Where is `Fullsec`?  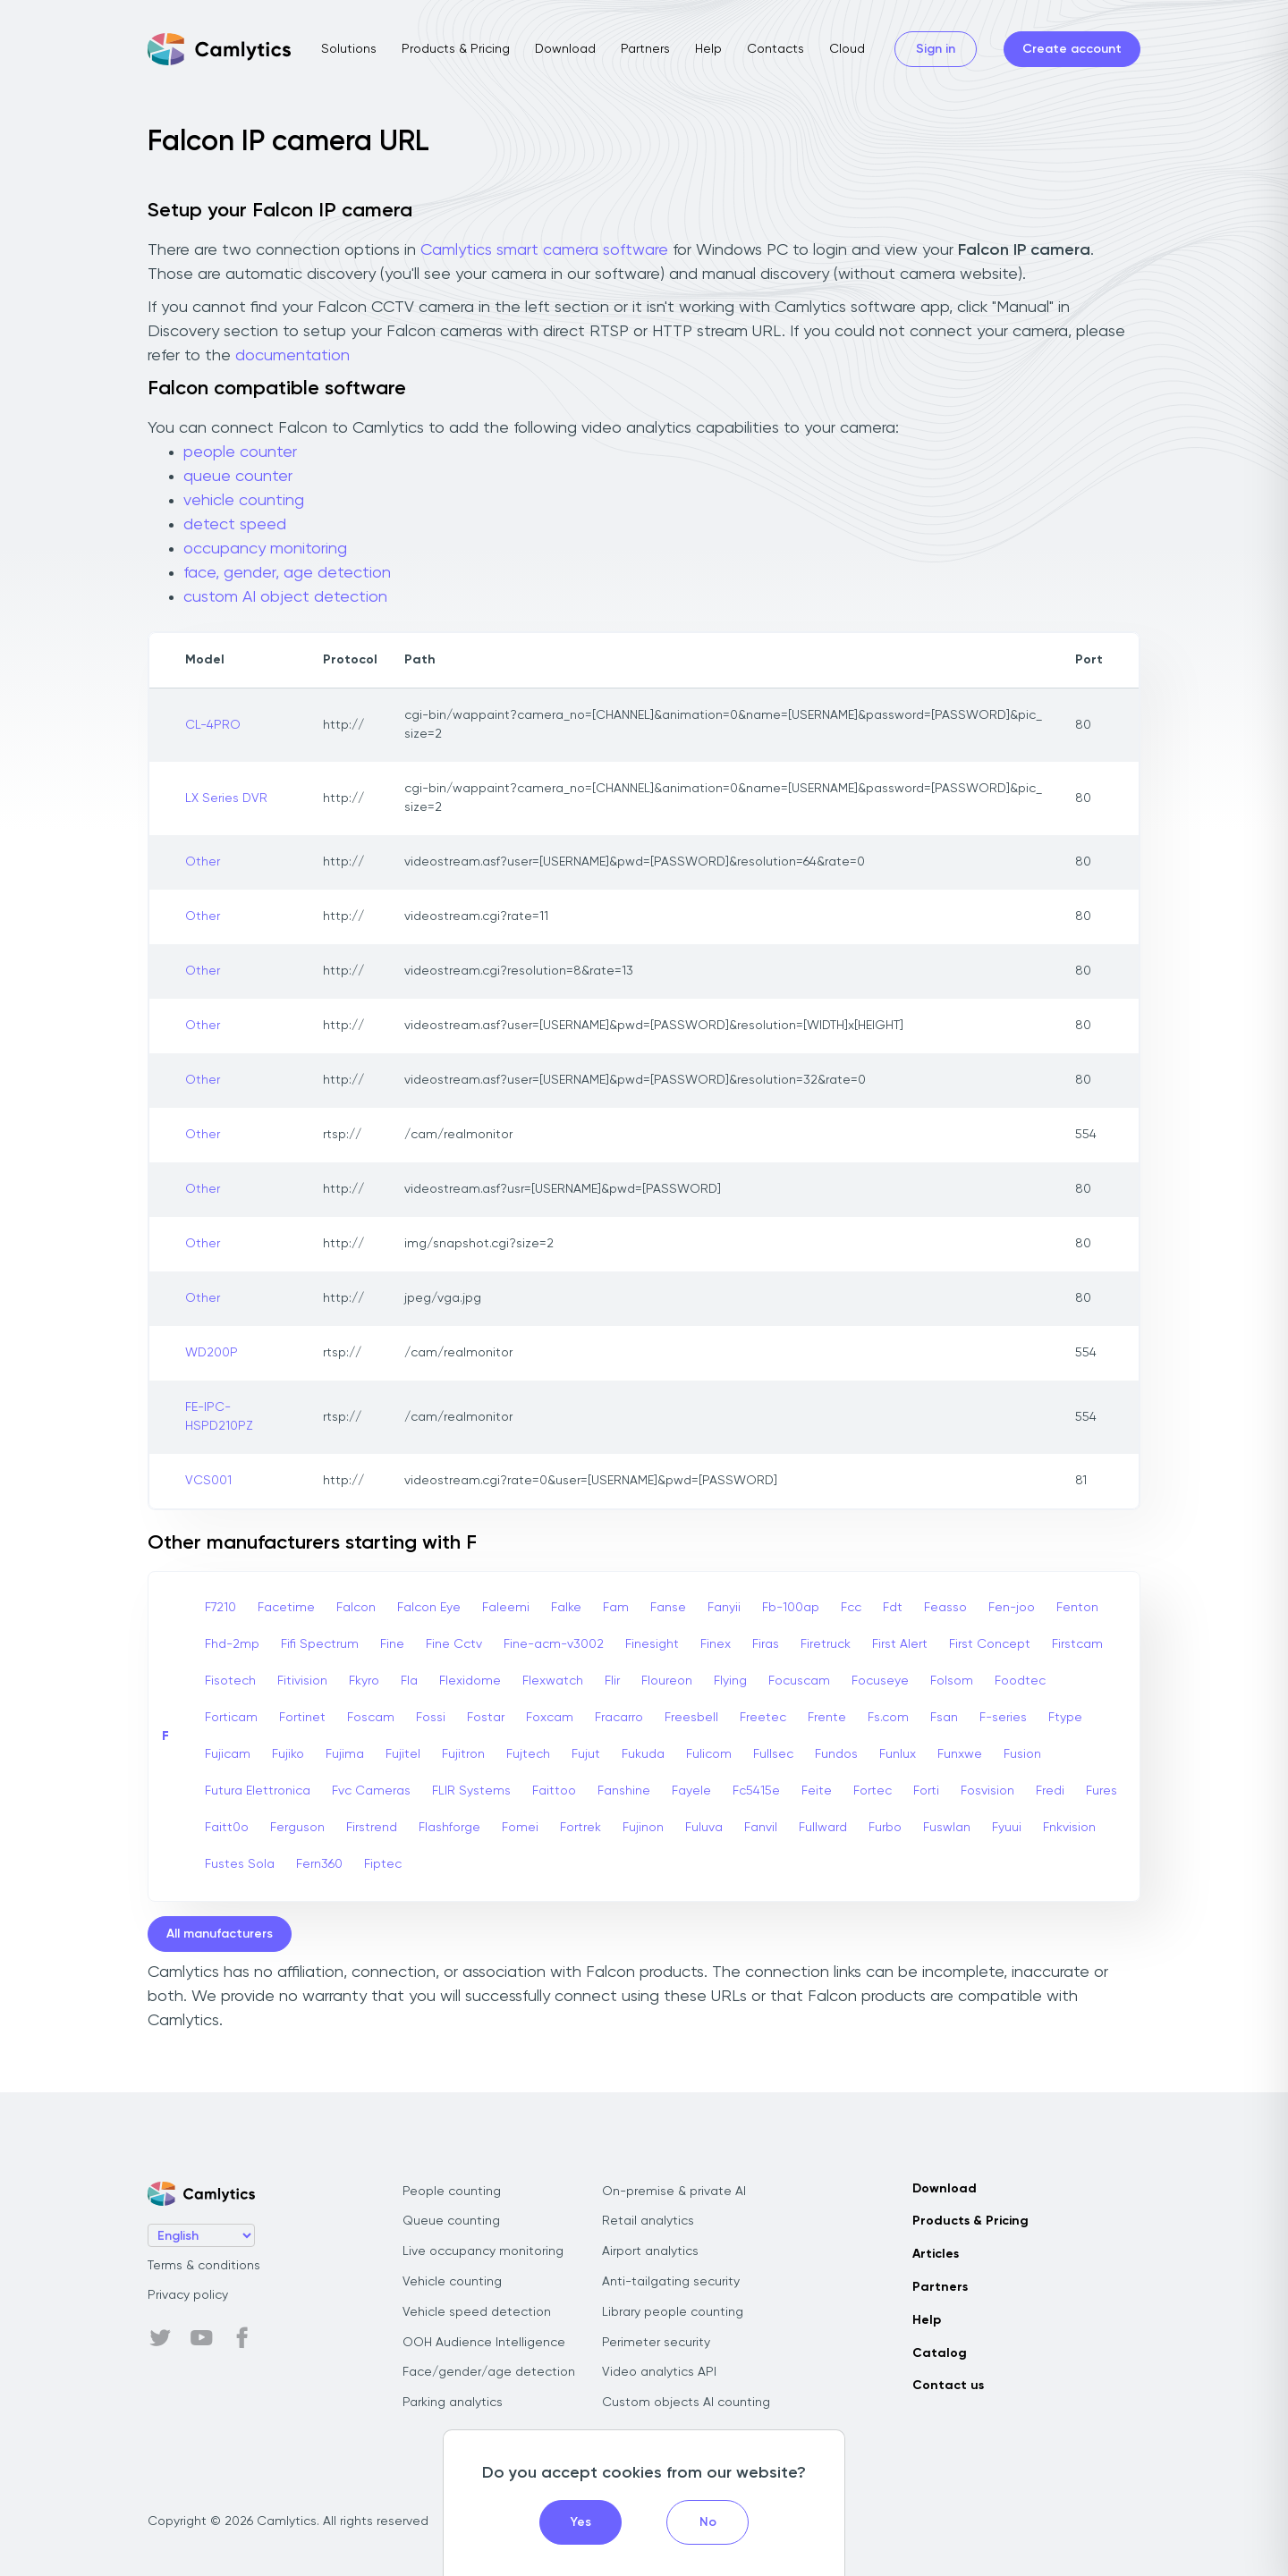
Fullsec is located at coordinates (773, 1754).